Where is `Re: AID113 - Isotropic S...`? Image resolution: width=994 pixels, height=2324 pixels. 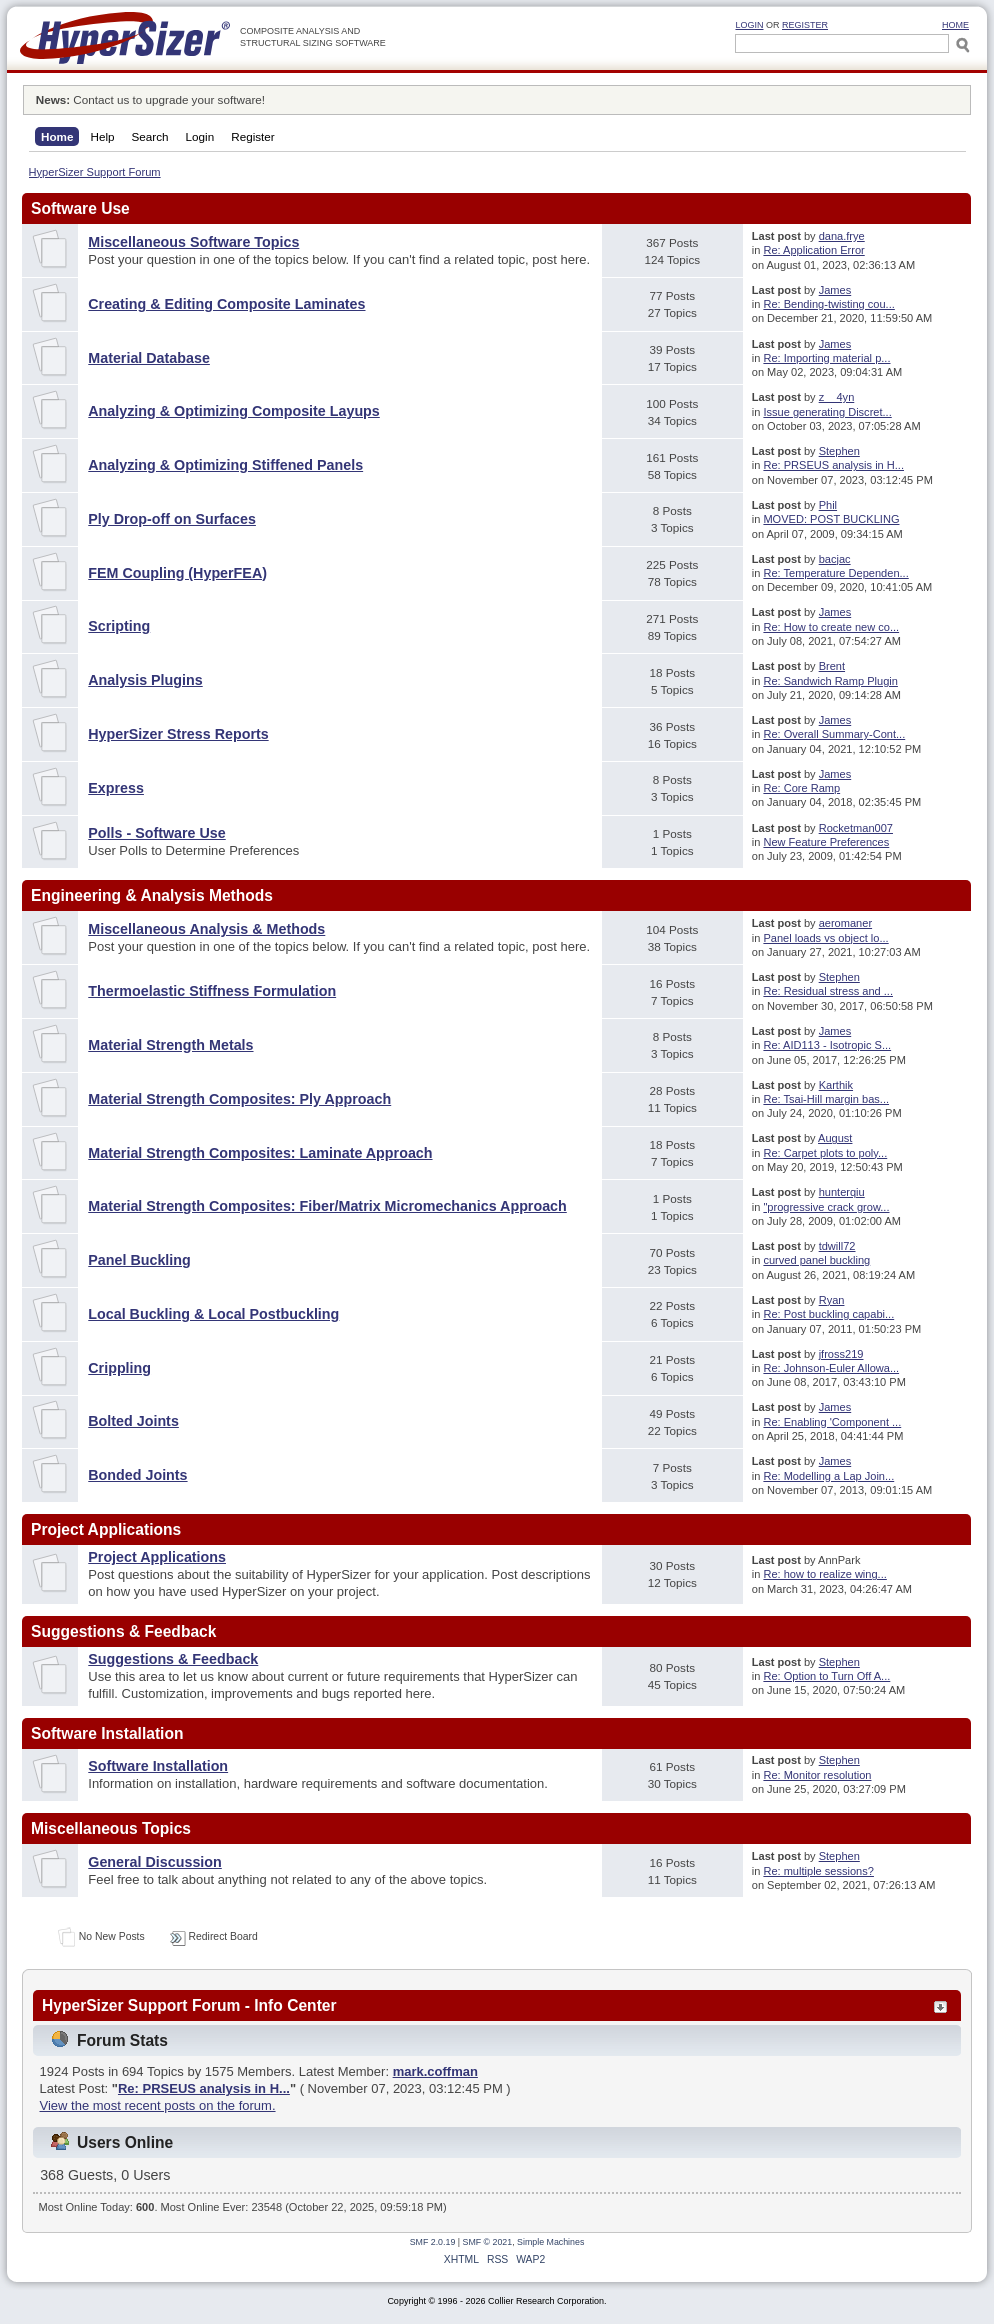 Re: AID113 - Isotropic S... is located at coordinates (827, 1045).